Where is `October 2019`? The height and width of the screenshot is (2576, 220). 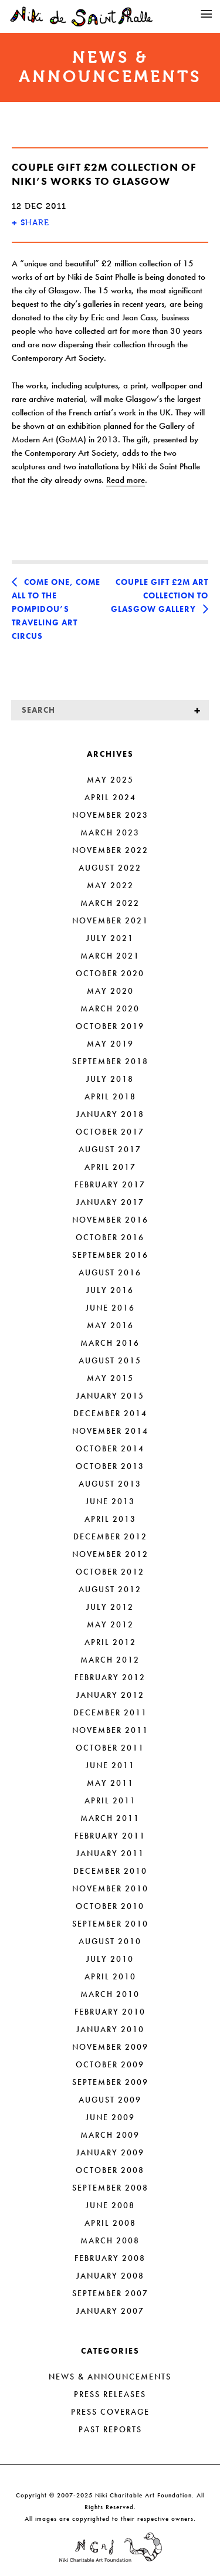
October 2019 is located at coordinates (110, 1026).